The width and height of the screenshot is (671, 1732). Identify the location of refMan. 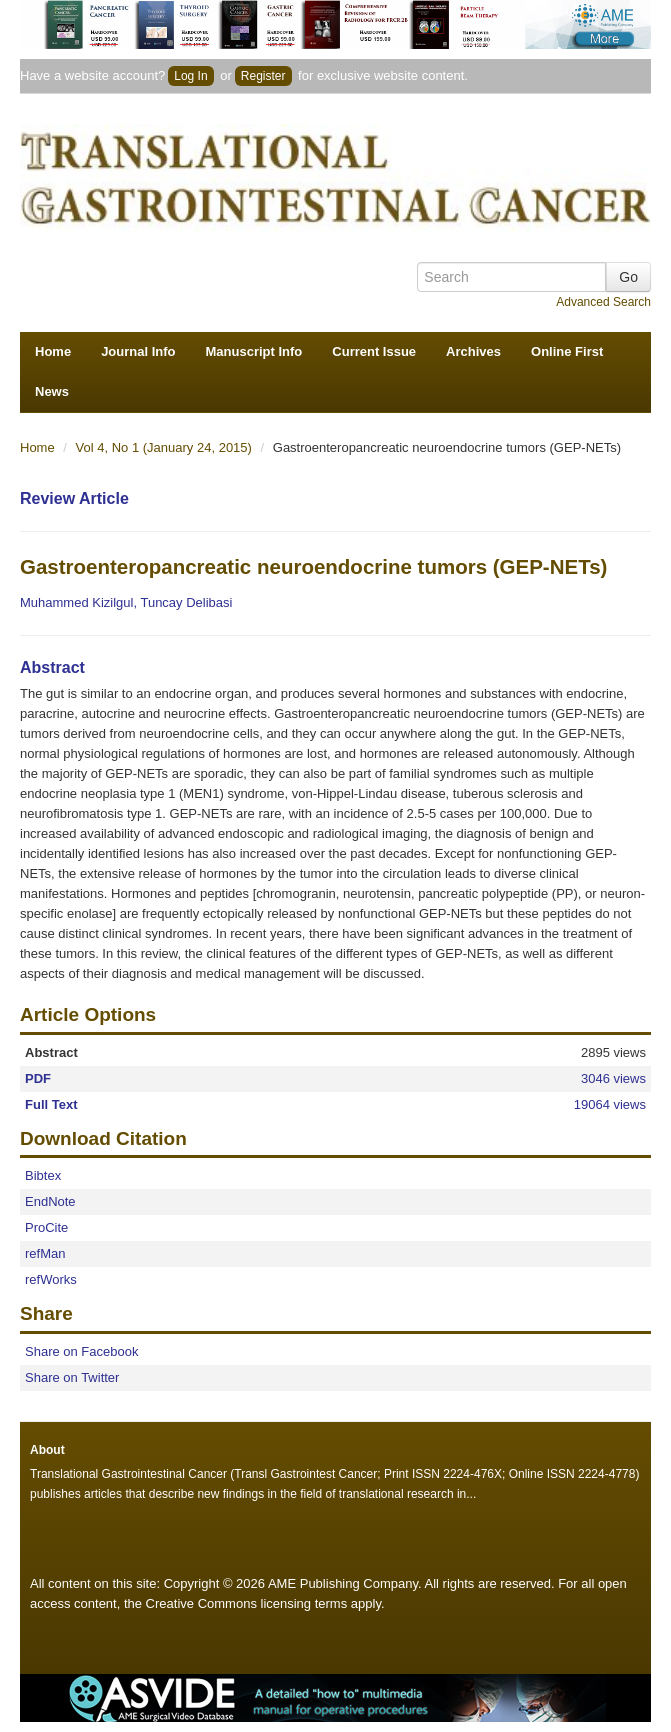
(45, 1253).